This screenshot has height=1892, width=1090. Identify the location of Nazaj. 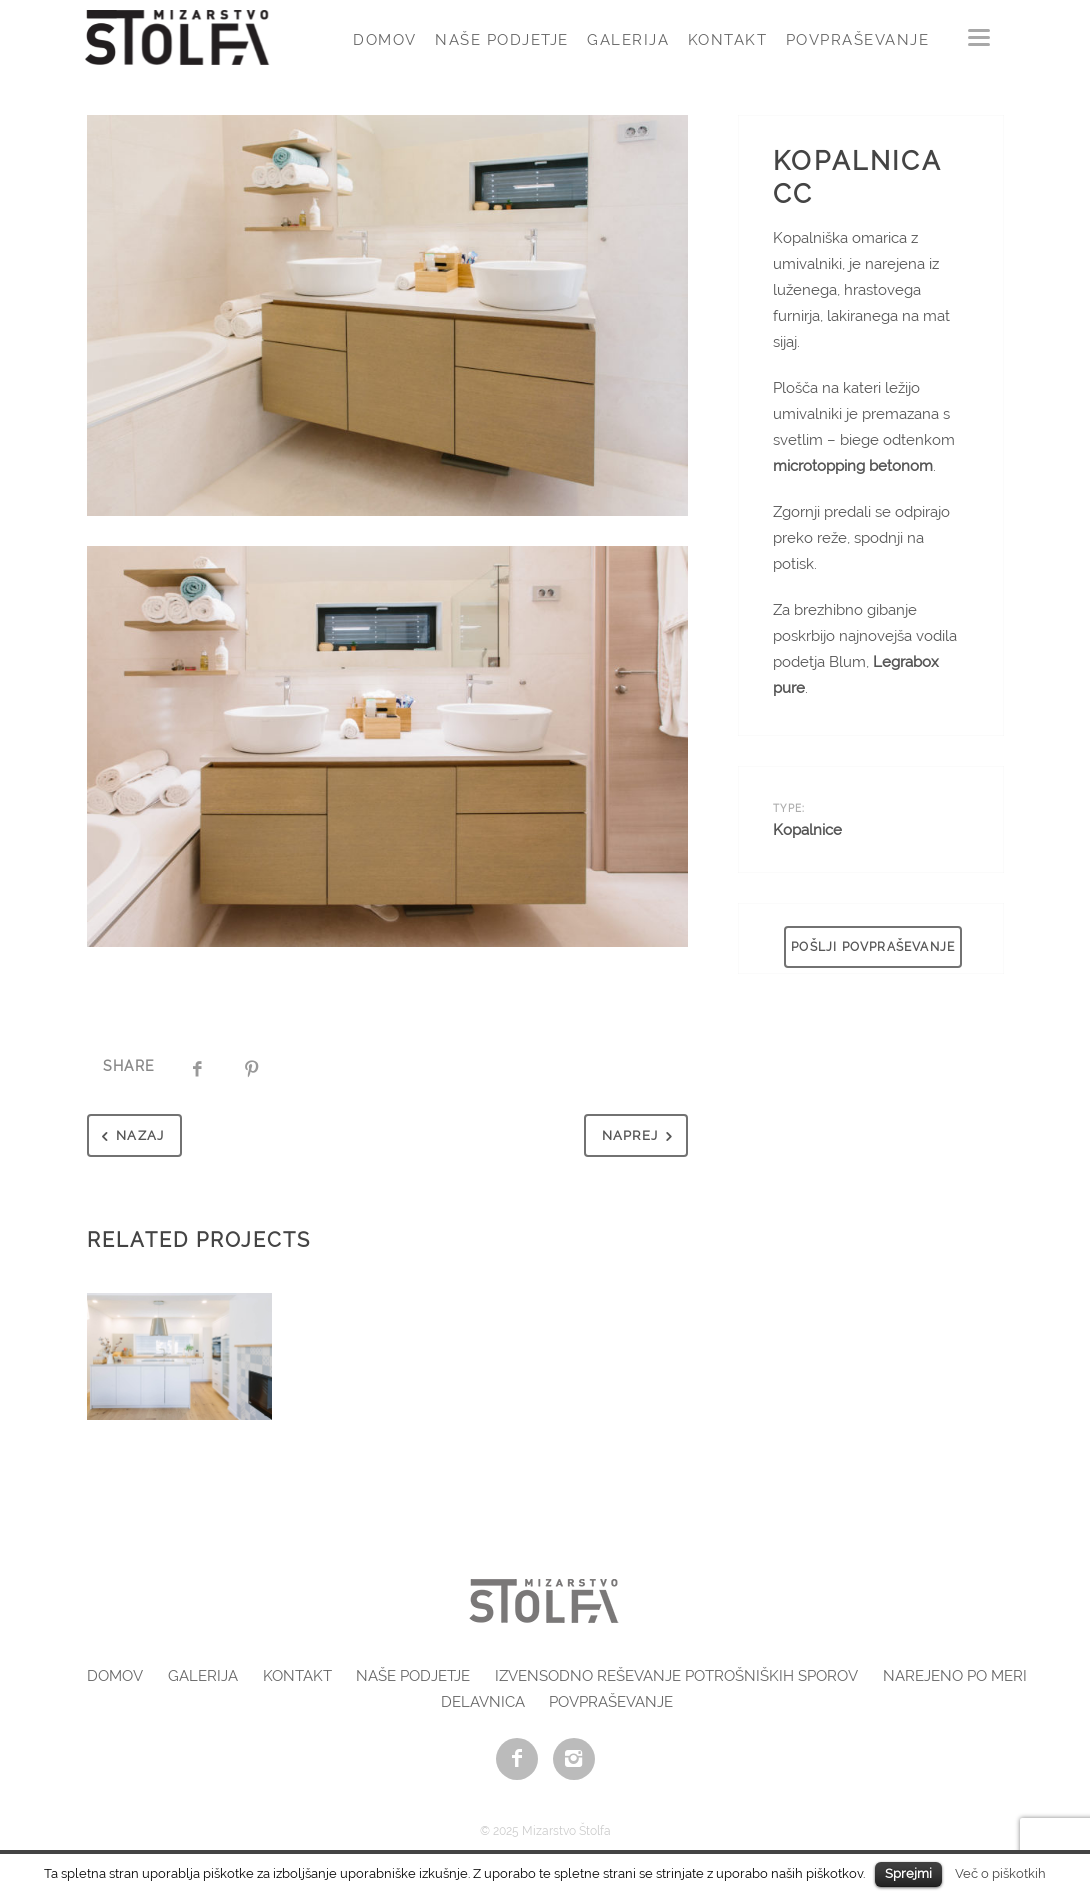
(129, 1136).